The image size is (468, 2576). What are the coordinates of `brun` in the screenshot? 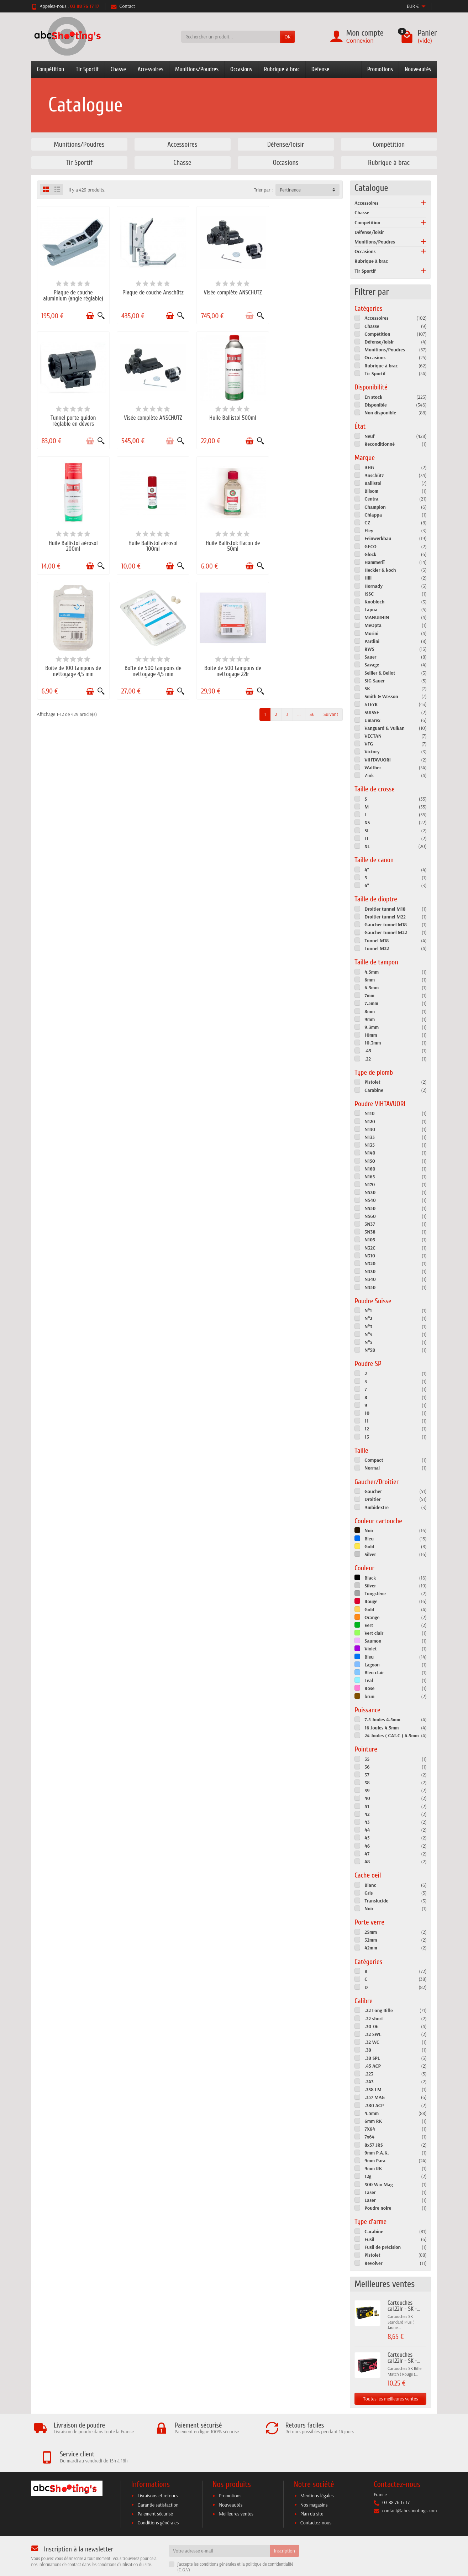 It's located at (369, 1696).